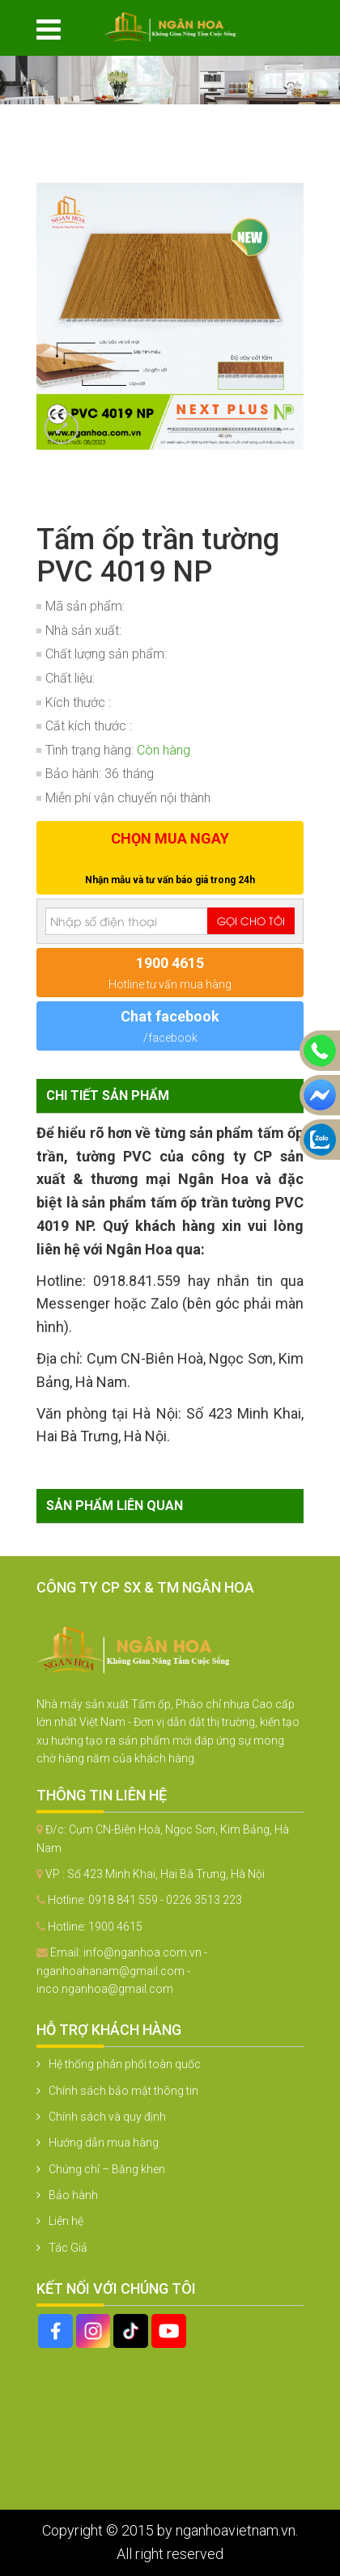 This screenshot has height=2576, width=340. What do you see at coordinates (68, 2247) in the screenshot?
I see `Tác Giả` at bounding box center [68, 2247].